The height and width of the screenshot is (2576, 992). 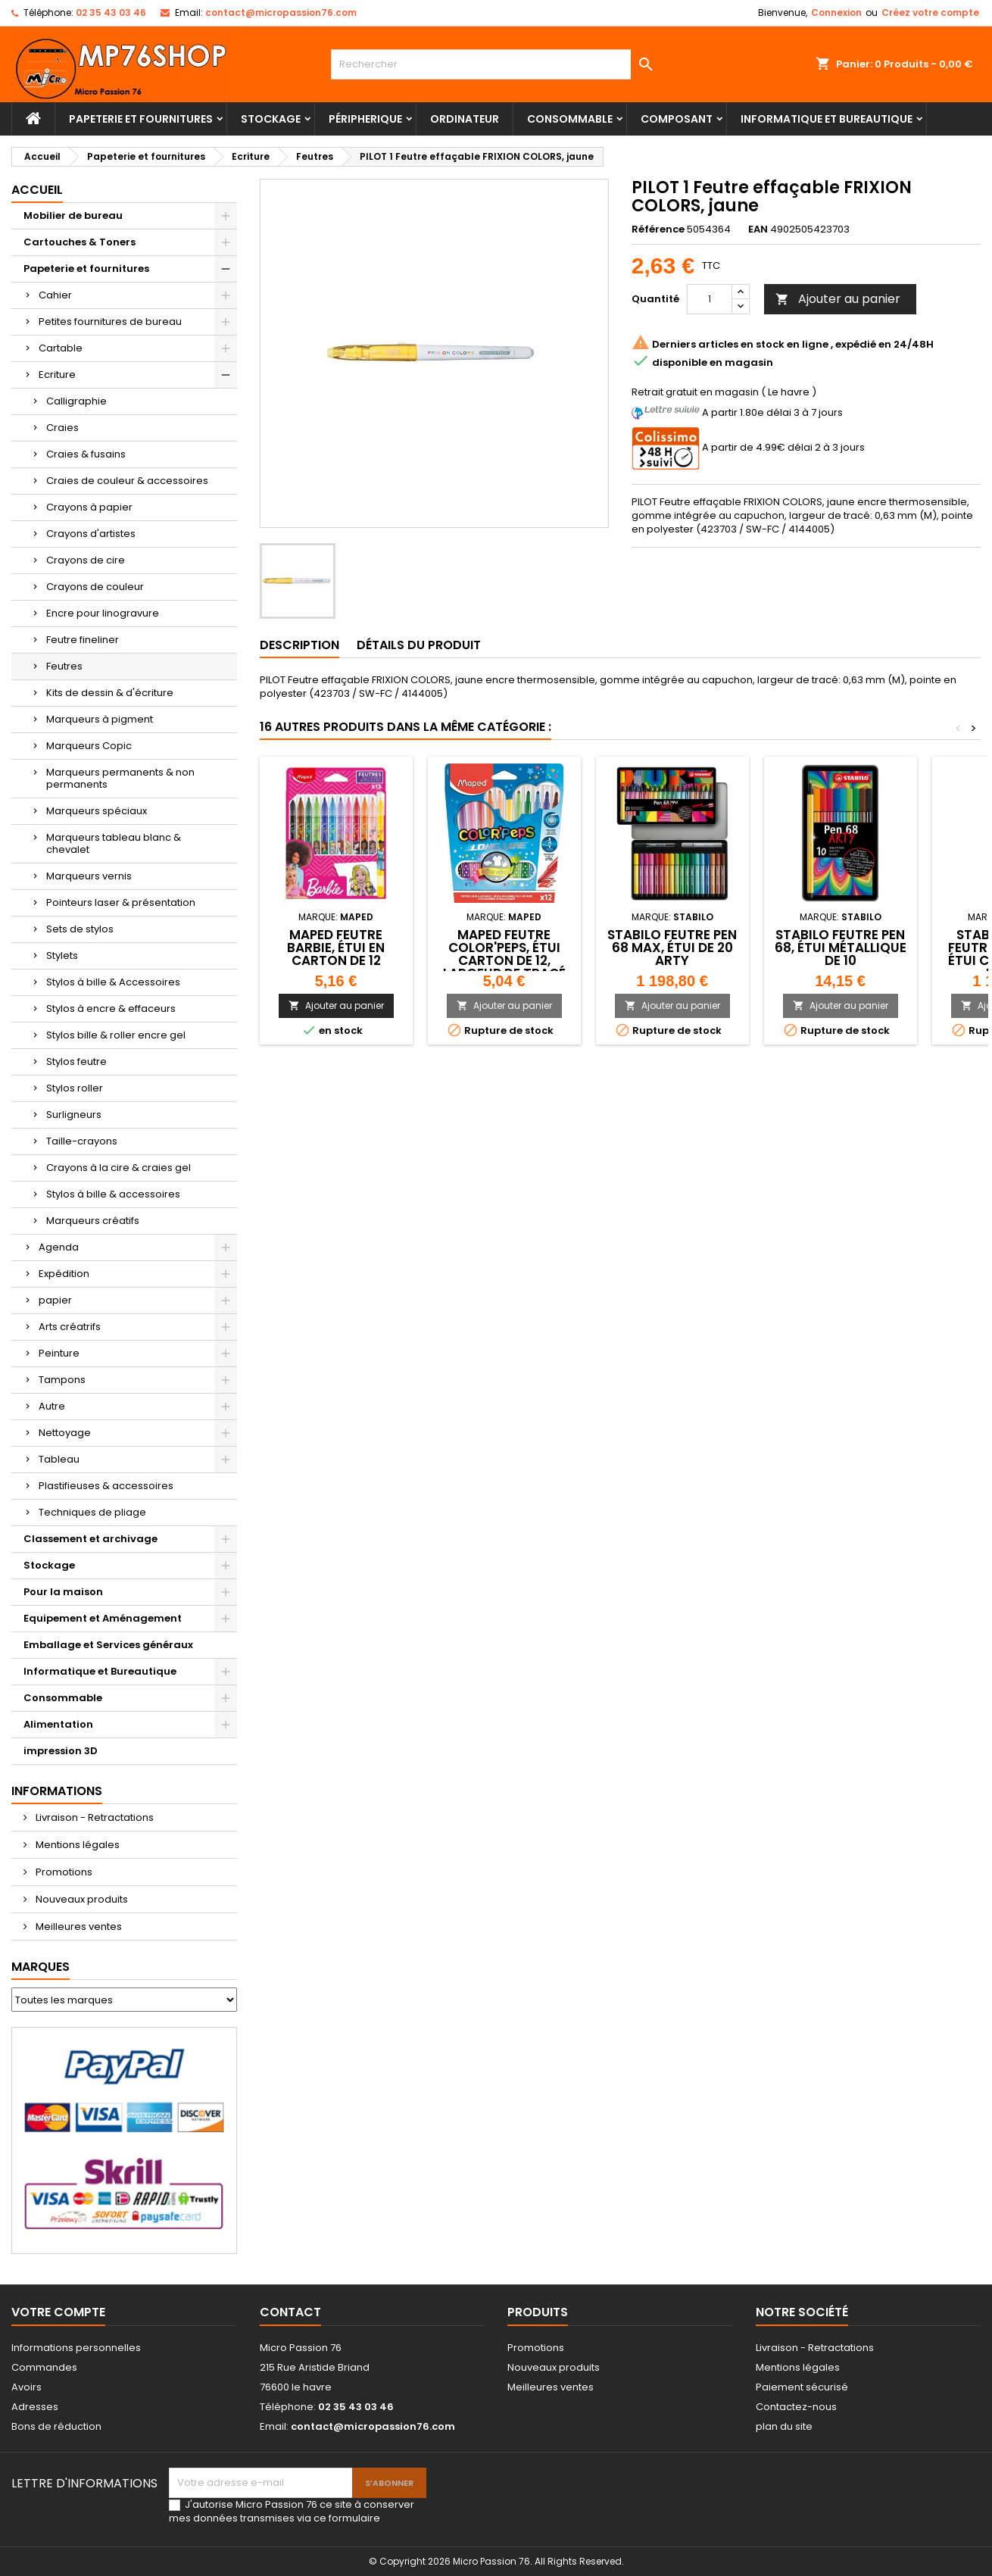 What do you see at coordinates (37, 189) in the screenshot?
I see `Accueil` at bounding box center [37, 189].